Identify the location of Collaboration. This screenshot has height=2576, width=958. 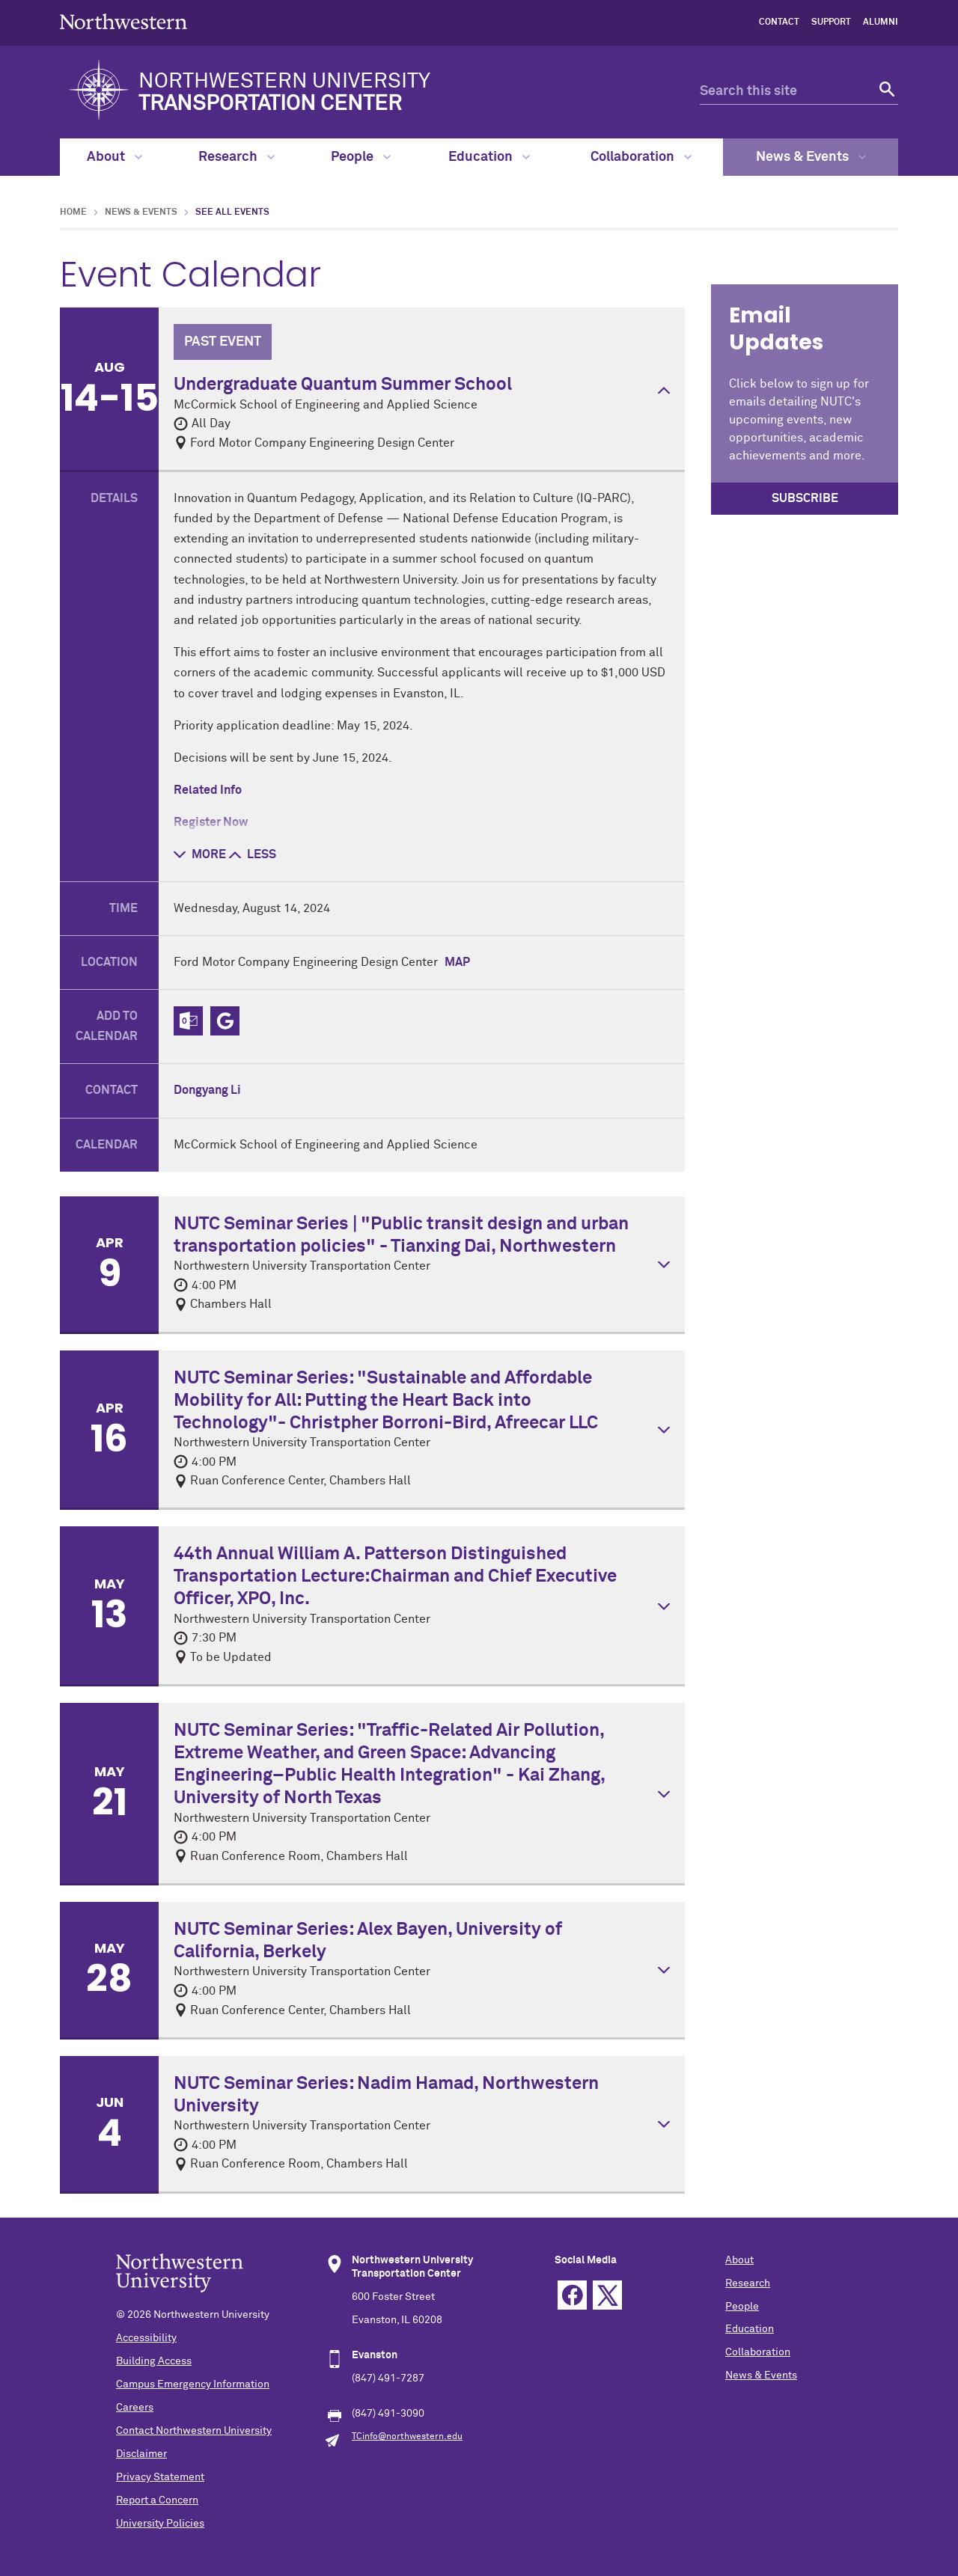
(641, 157).